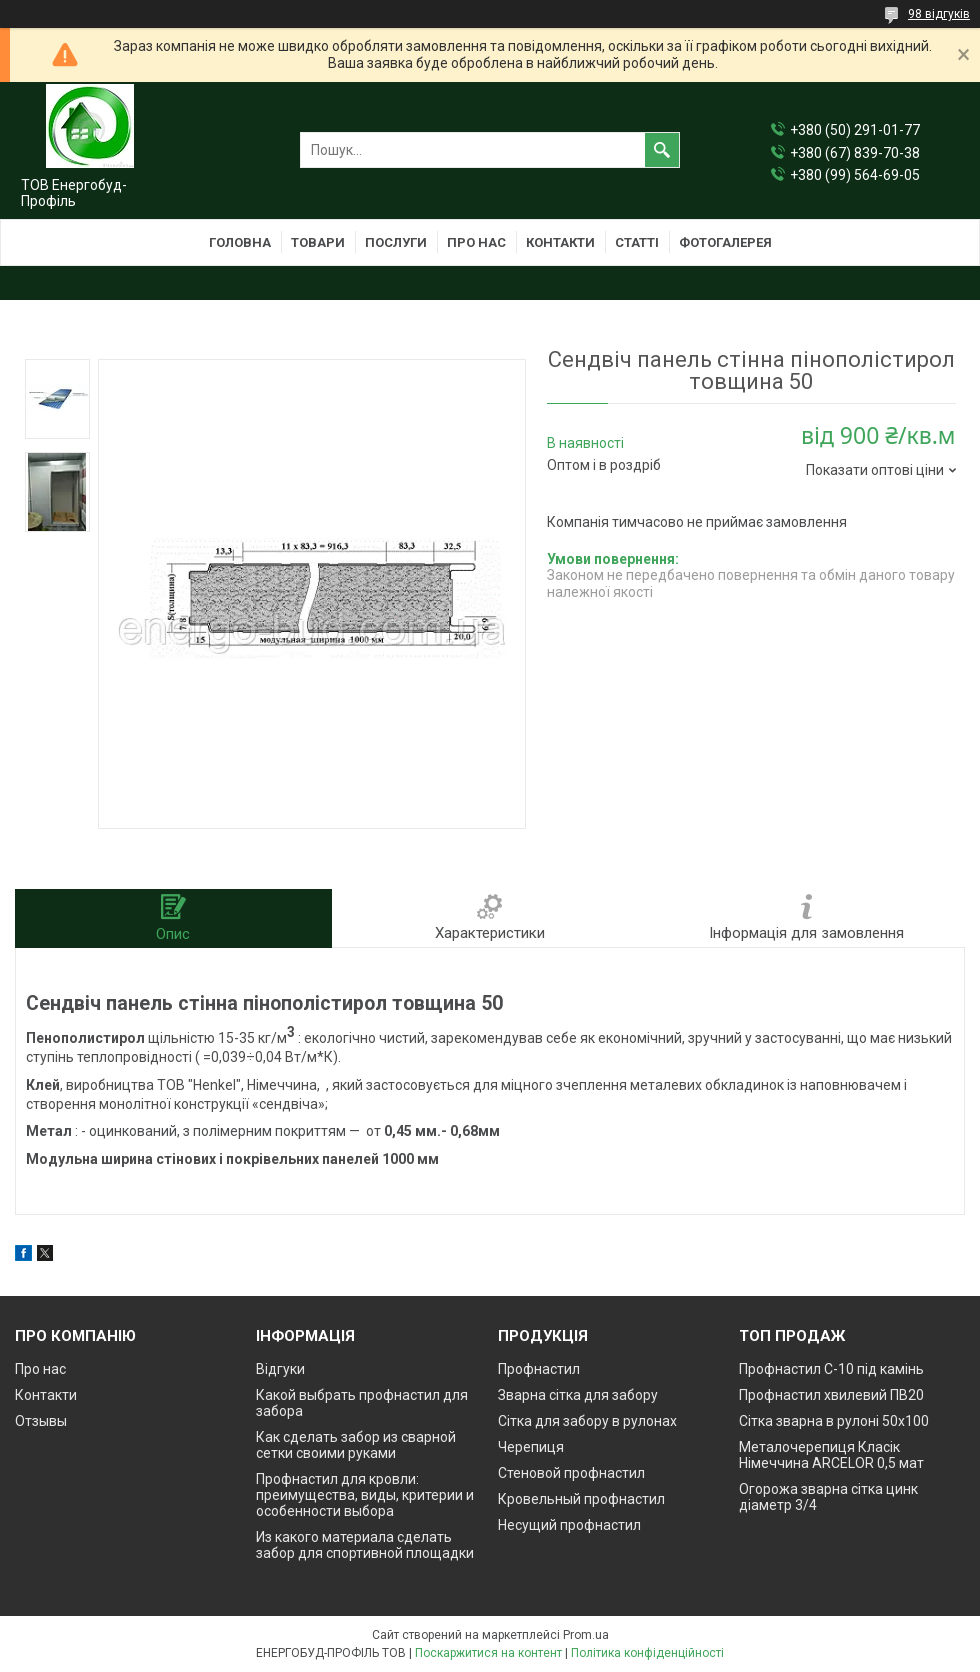  I want to click on Профнастил, so click(539, 1369).